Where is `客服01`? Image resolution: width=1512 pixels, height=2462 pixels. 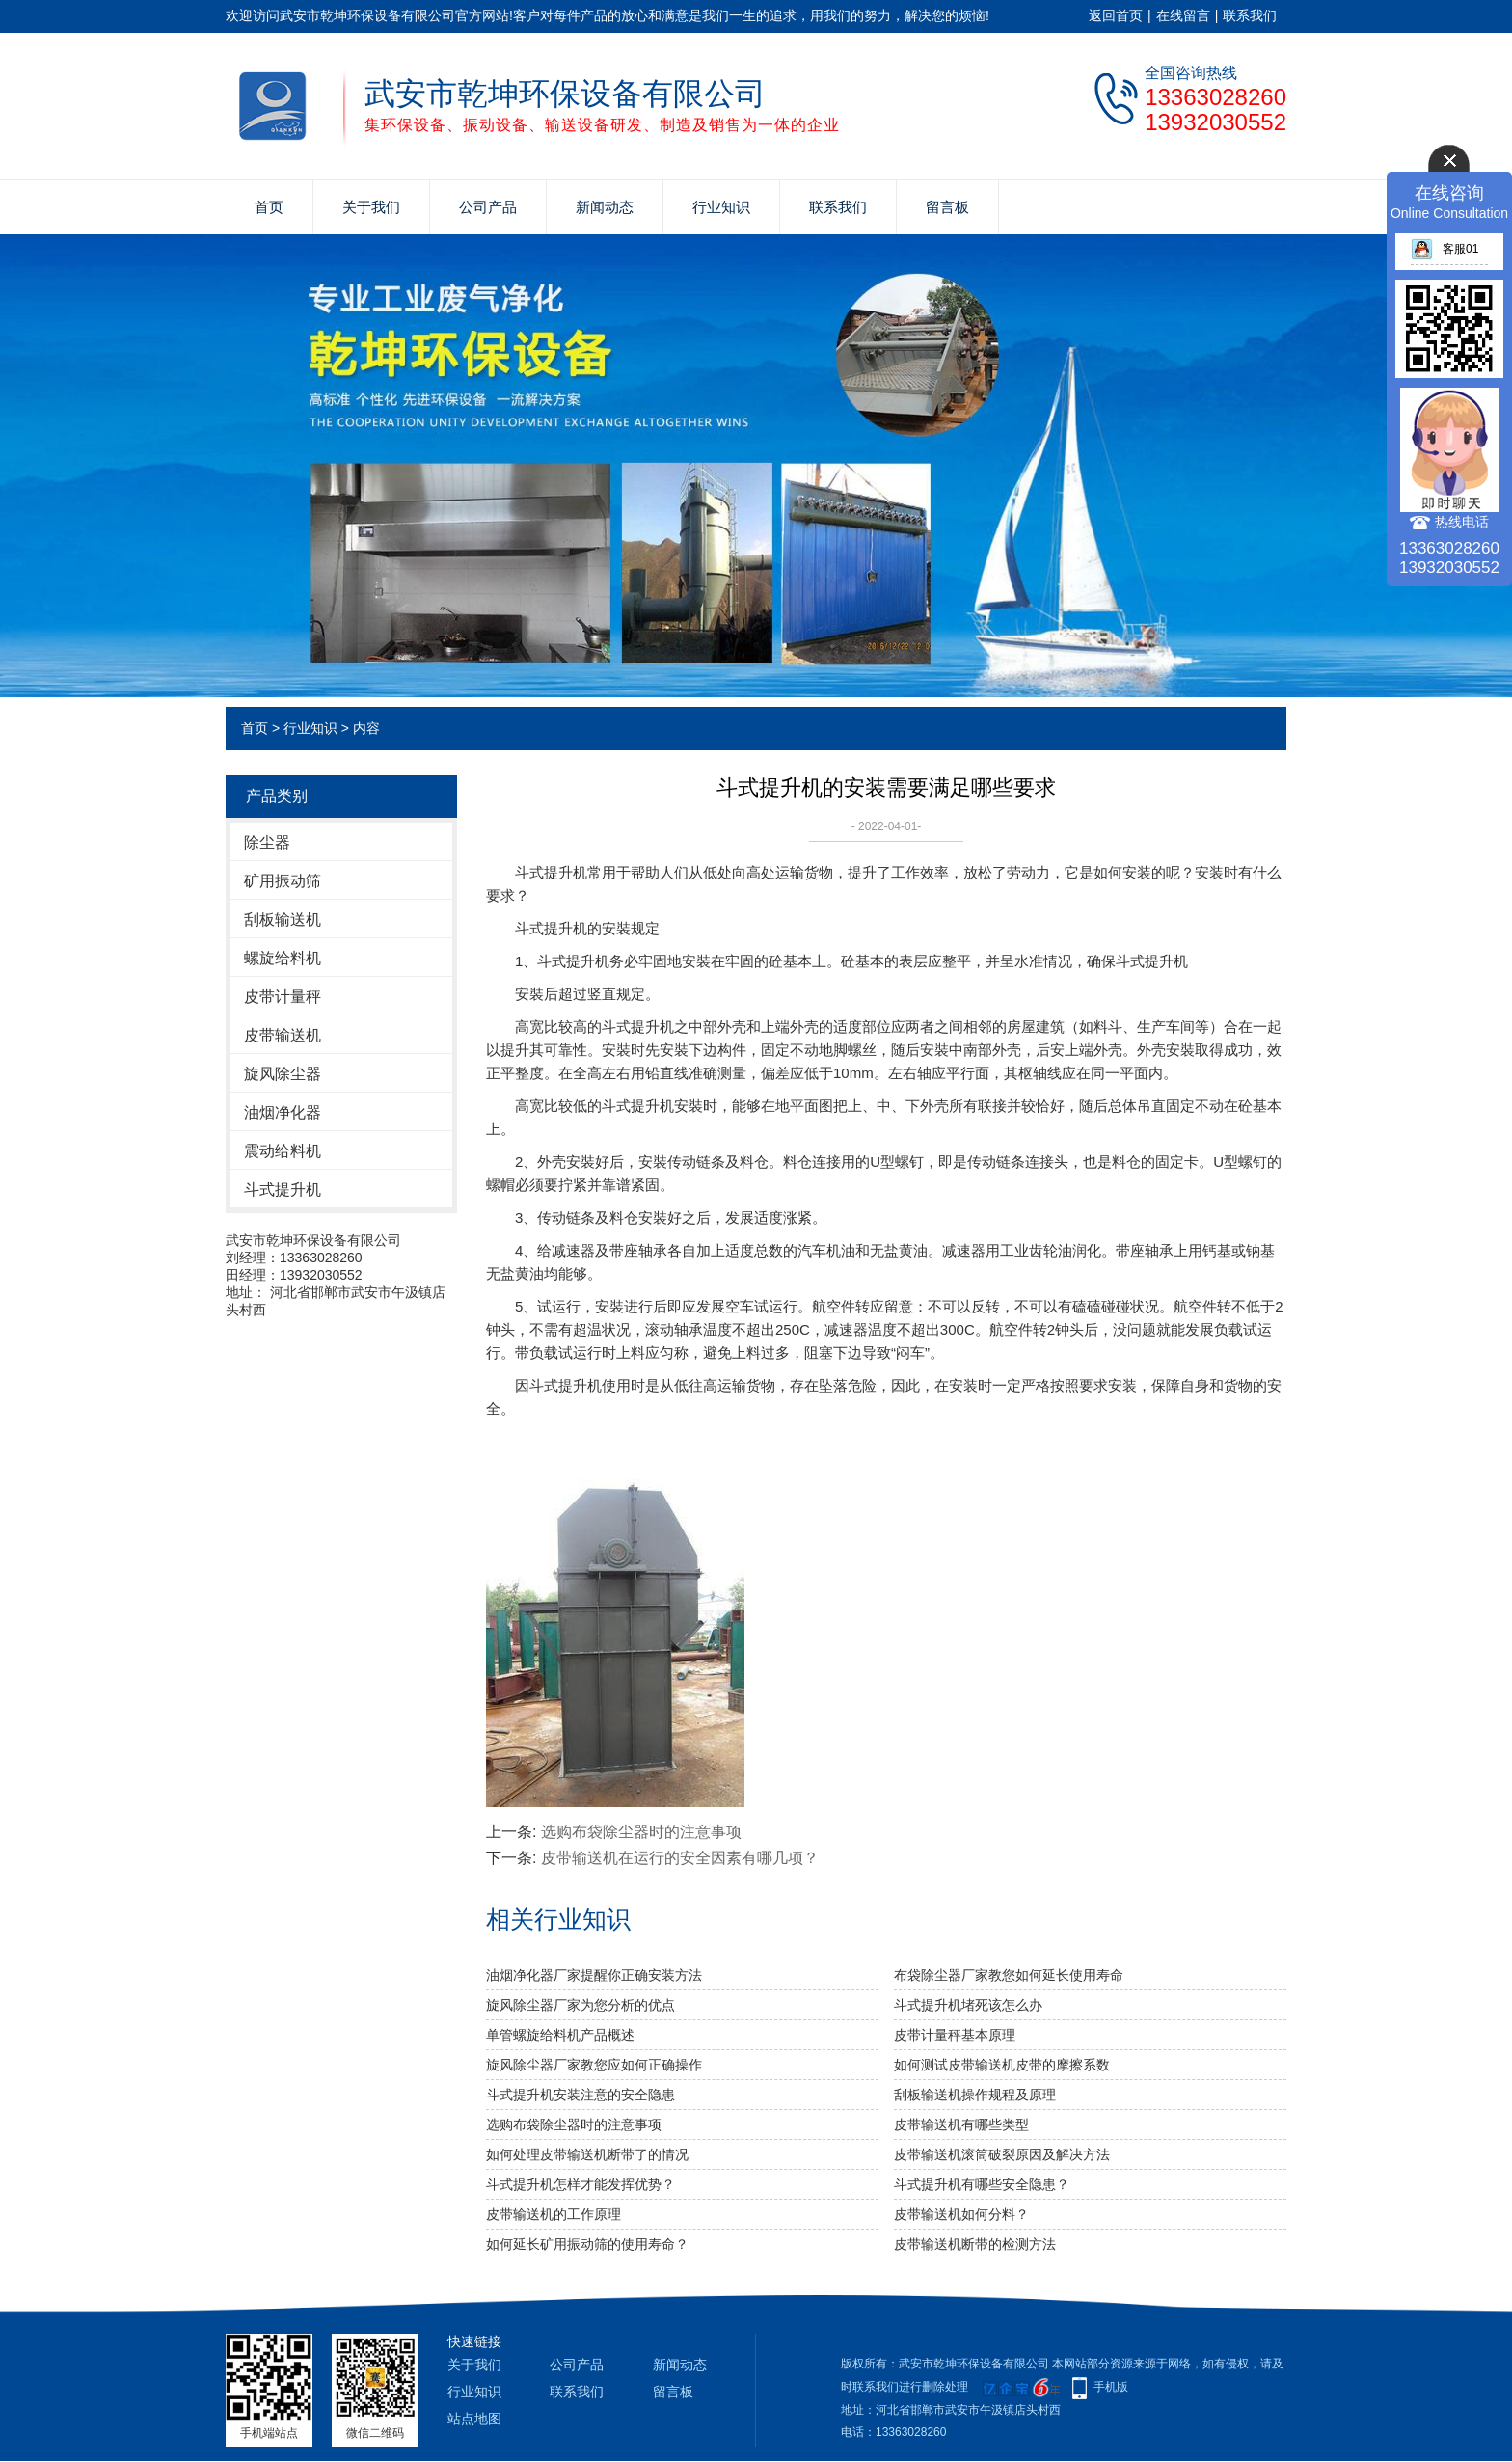
客服01 is located at coordinates (1444, 249).